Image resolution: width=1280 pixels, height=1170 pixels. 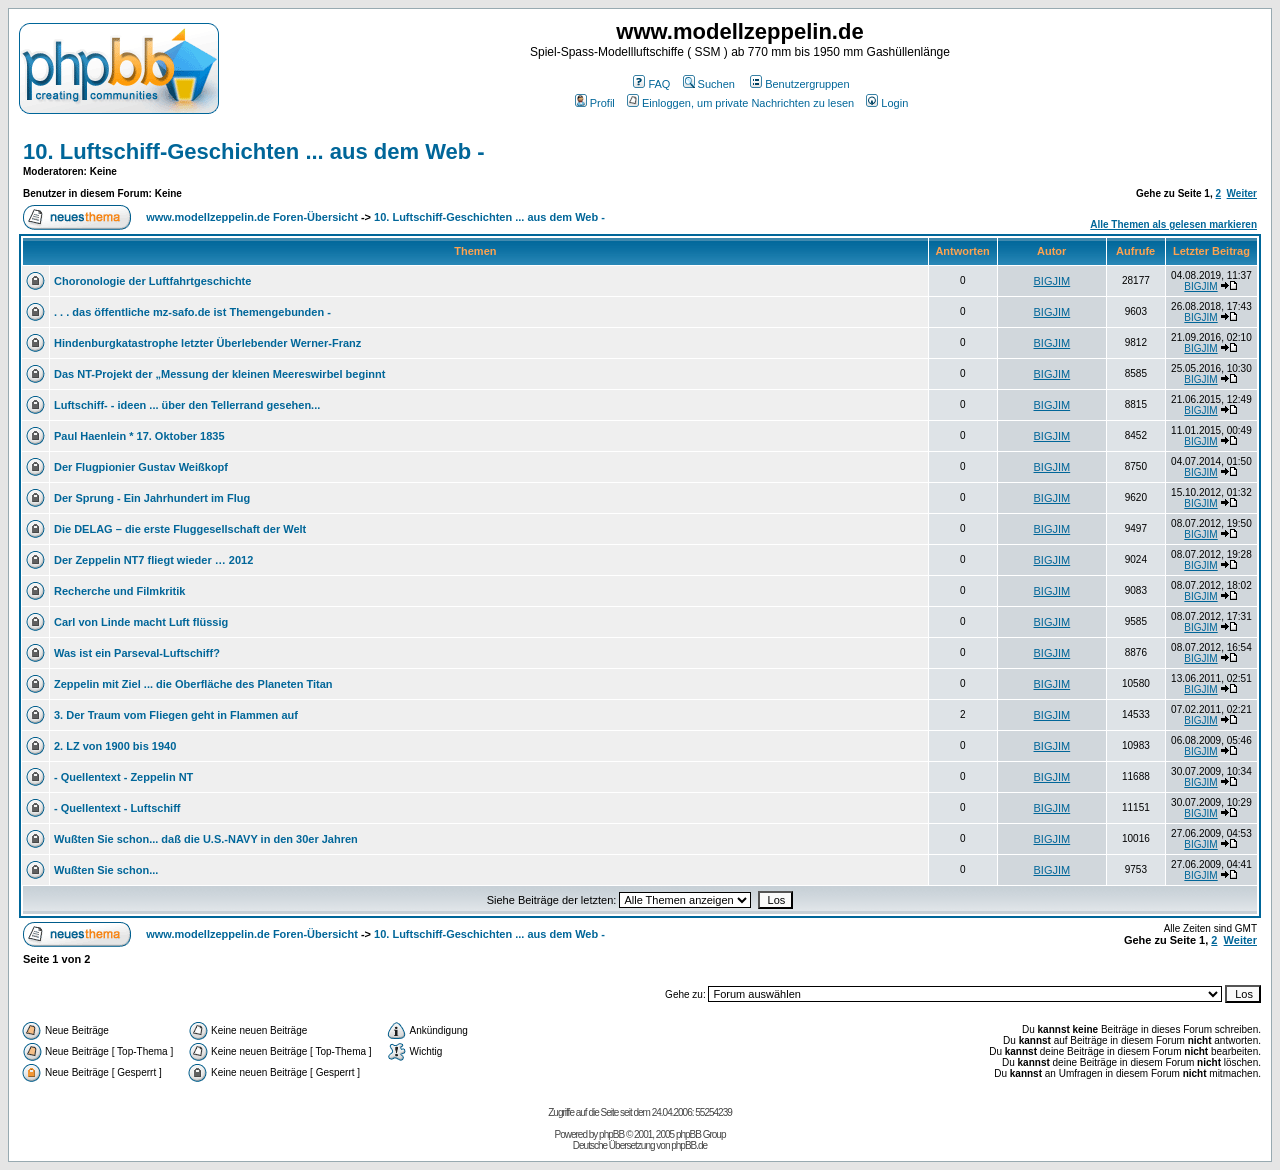 I want to click on Die DELAG – die erste Fluggesellschaft der Welt, so click(x=180, y=529).